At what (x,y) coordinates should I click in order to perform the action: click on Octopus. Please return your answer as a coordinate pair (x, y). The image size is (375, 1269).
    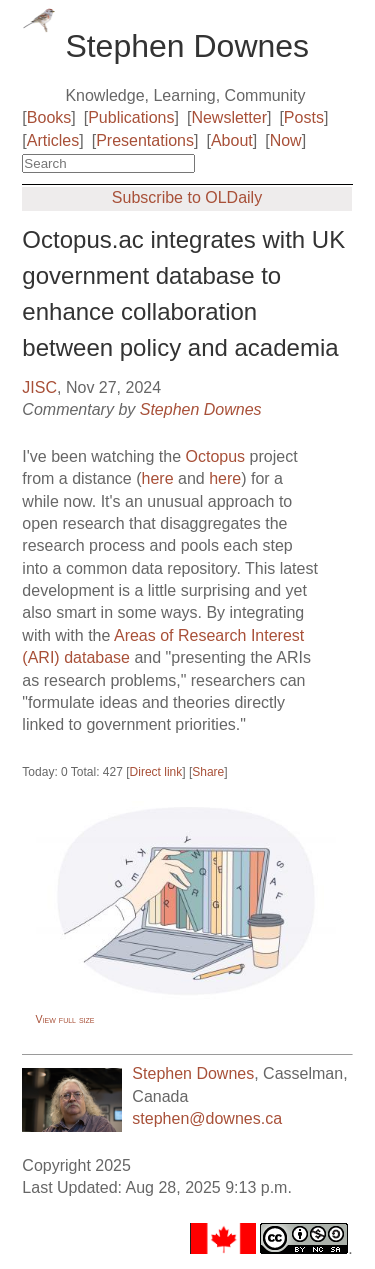
    Looking at the image, I should click on (216, 456).